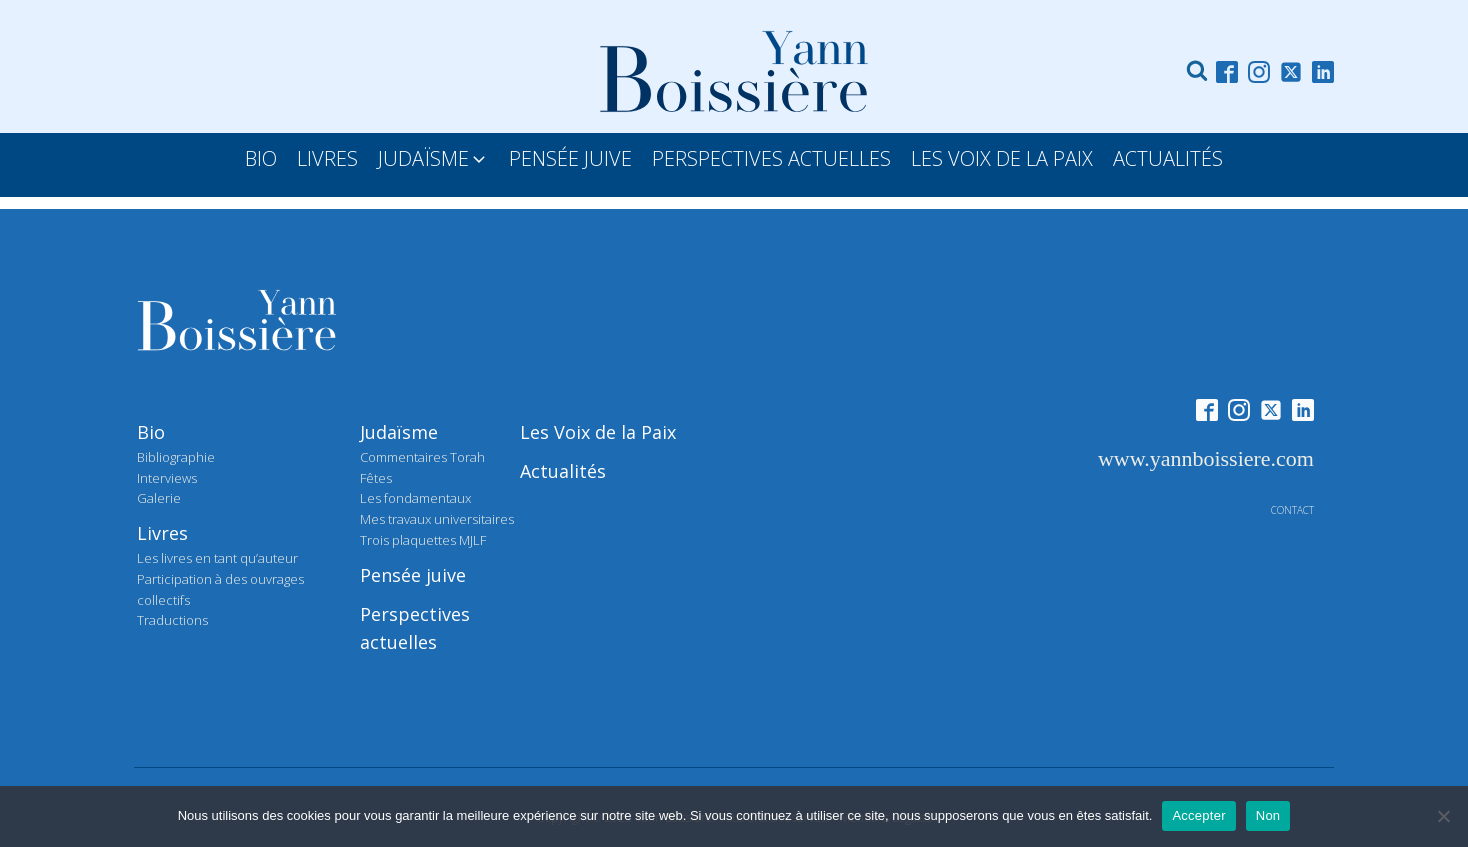 The image size is (1468, 847). Describe the element at coordinates (1268, 815) in the screenshot. I see `Non` at that location.